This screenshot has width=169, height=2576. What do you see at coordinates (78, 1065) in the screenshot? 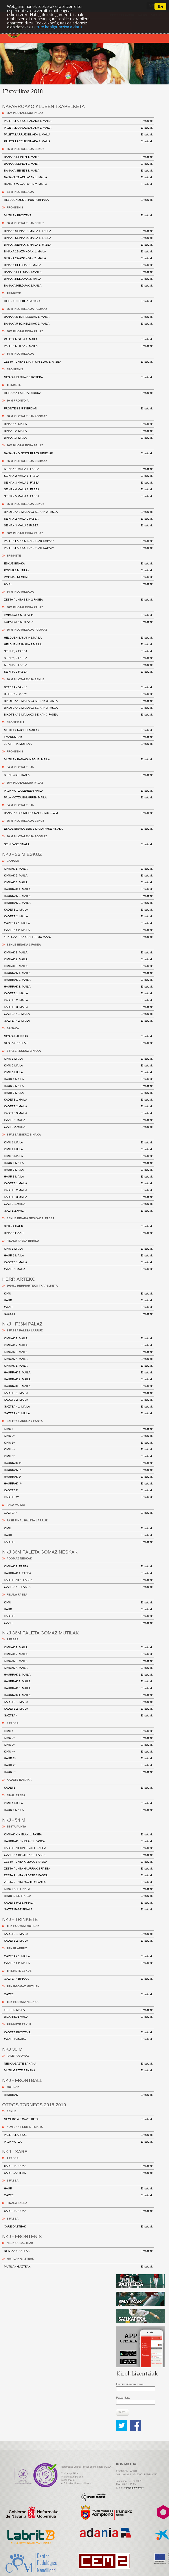
I see `KIMU 2.MAILA` at bounding box center [78, 1065].